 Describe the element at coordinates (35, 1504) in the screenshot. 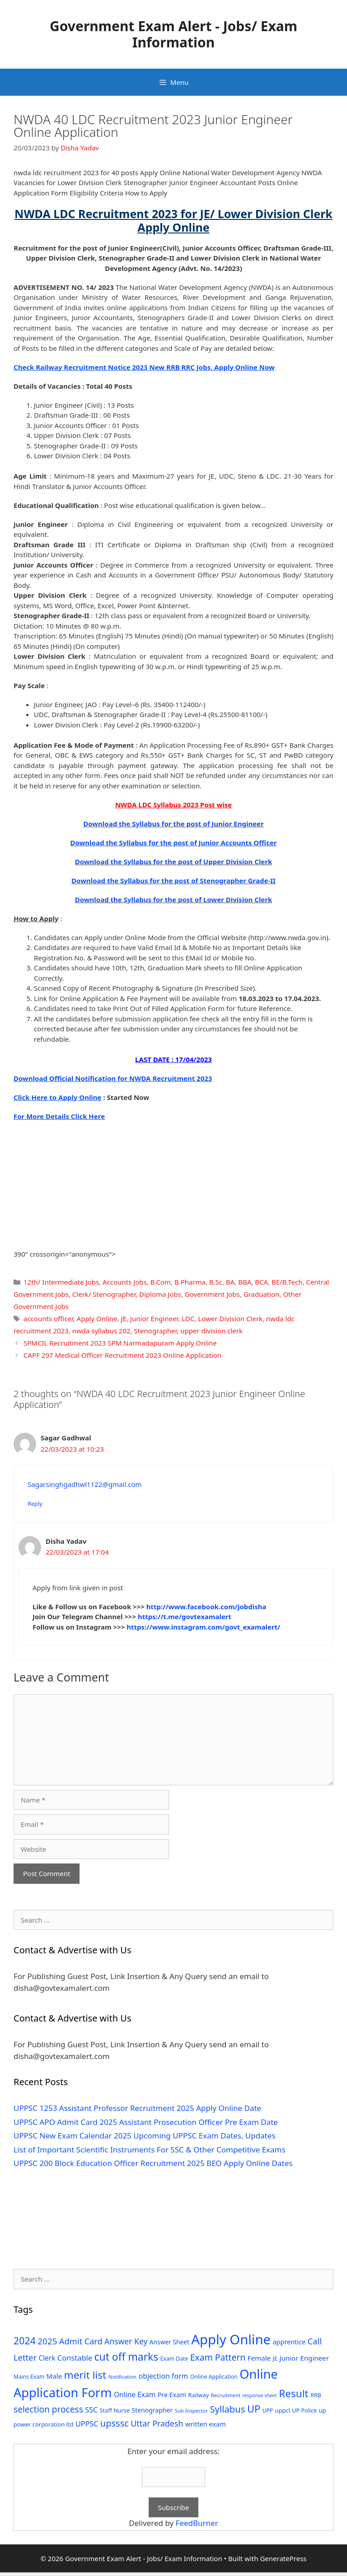

I see `Reply [Reply to Sagar Gadhwal]` at that location.